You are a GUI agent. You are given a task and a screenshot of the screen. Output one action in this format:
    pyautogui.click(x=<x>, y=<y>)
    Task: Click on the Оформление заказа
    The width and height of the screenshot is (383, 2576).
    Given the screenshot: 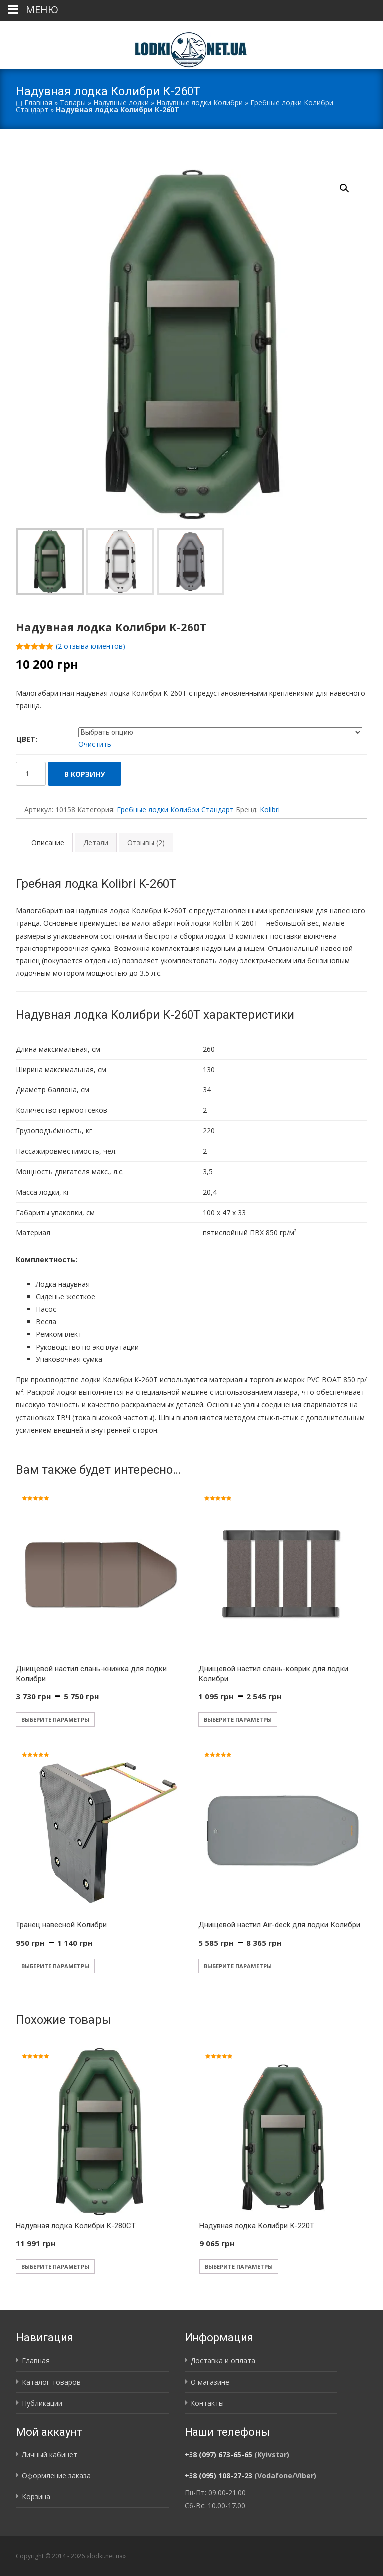 What is the action you would take?
    pyautogui.click(x=56, y=2475)
    